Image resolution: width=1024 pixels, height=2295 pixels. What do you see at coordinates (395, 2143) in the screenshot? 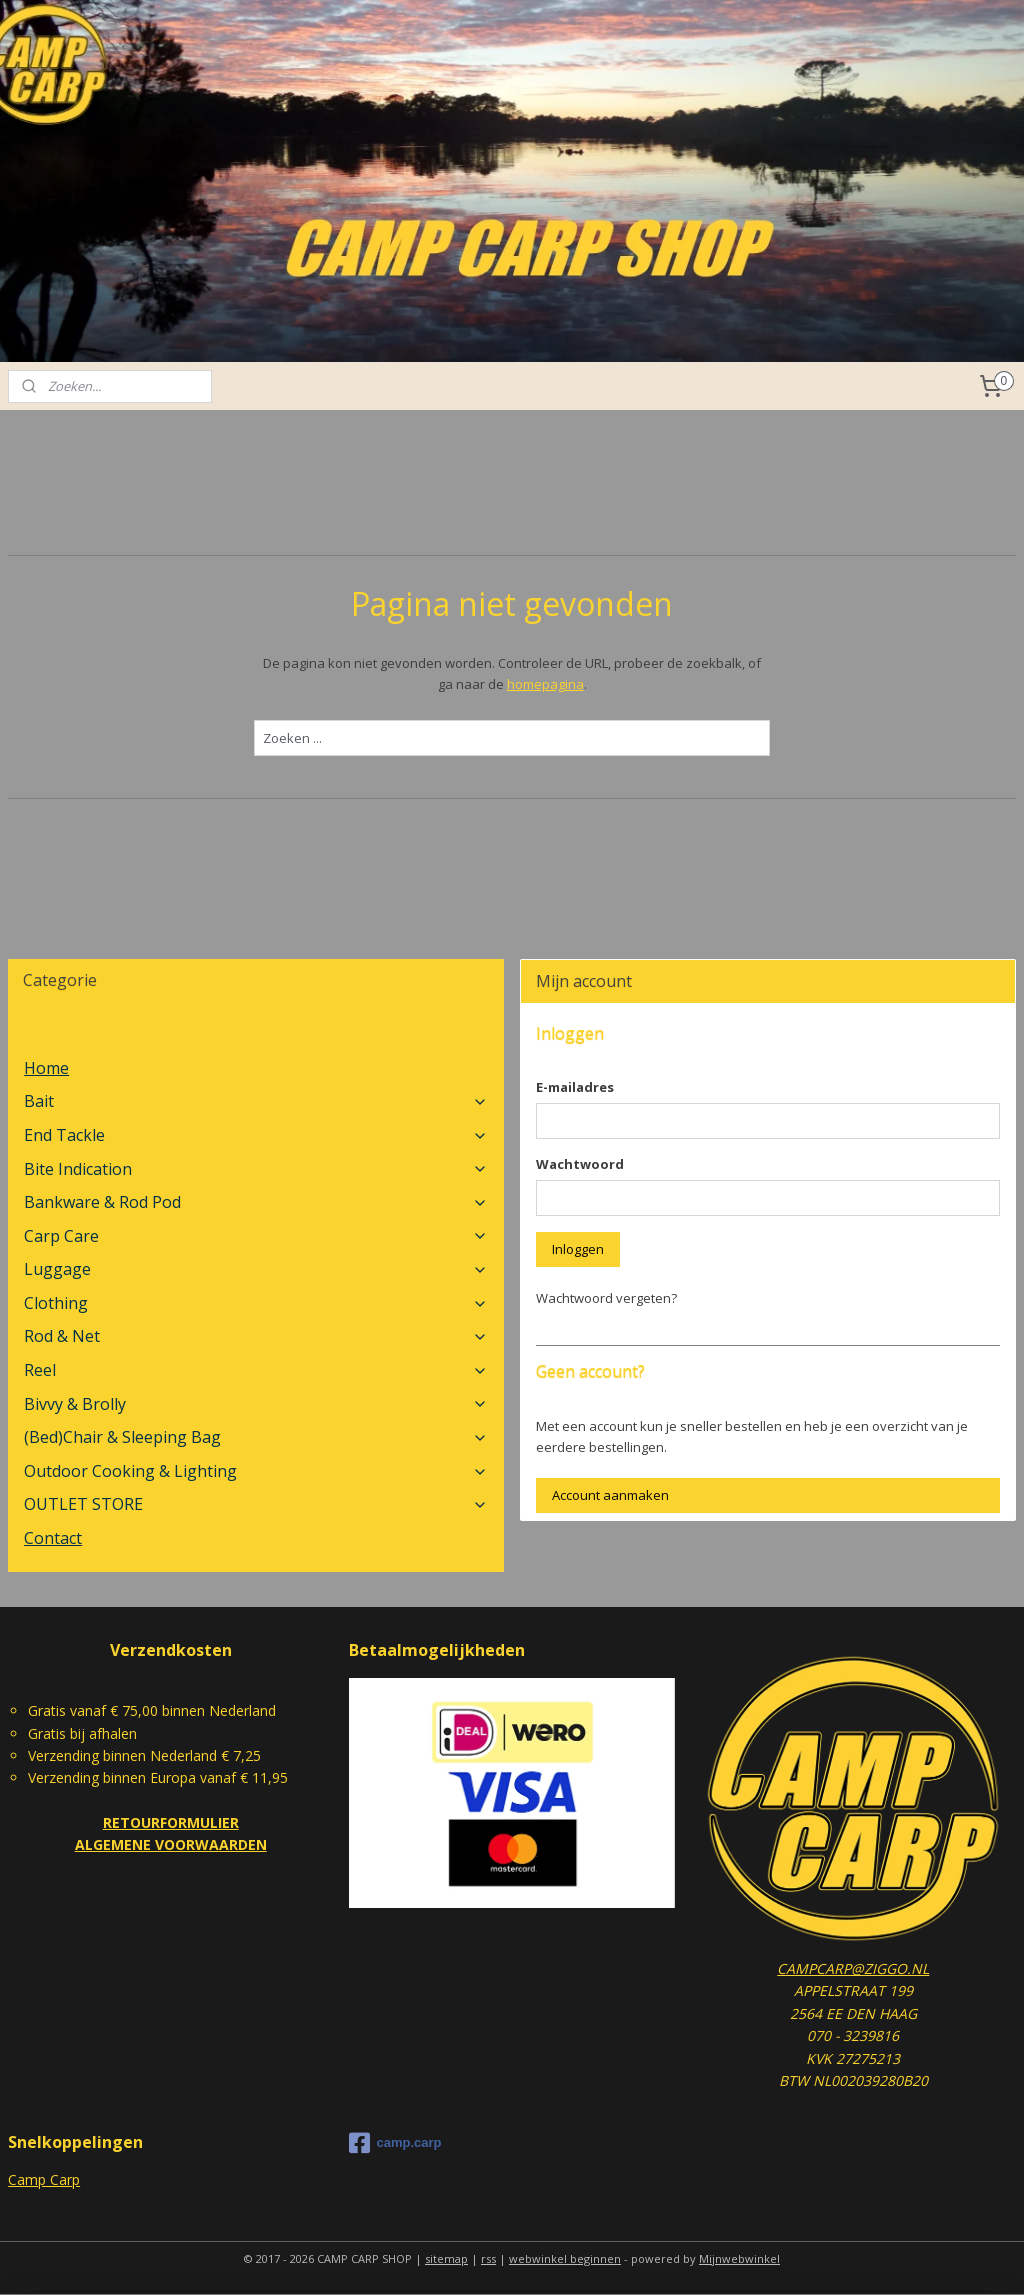
I see `camp.carp` at bounding box center [395, 2143].